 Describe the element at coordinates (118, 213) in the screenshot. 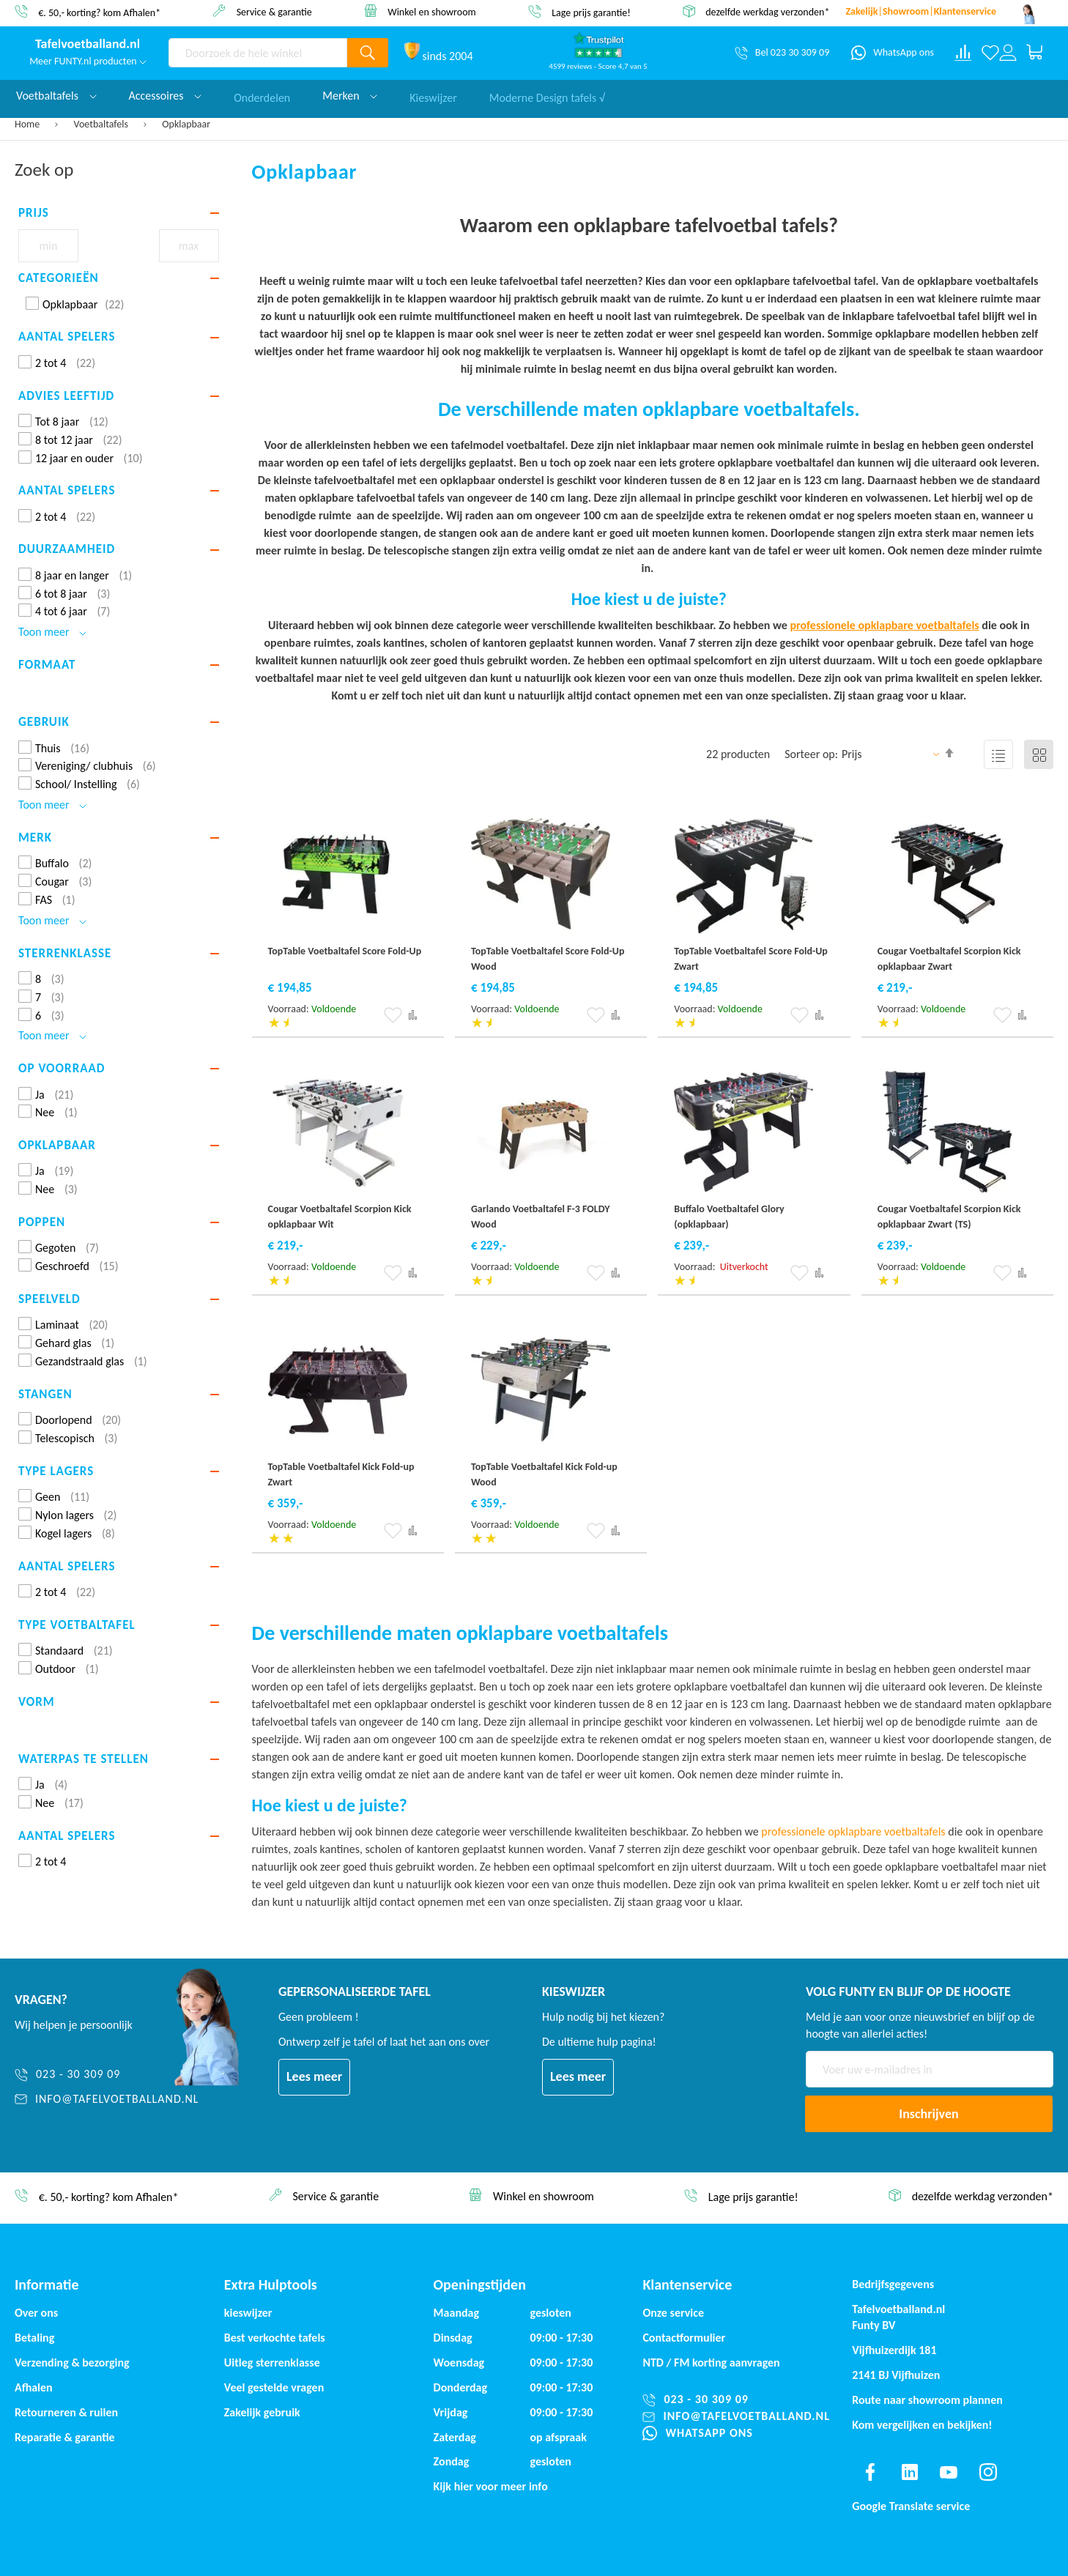

I see `[tab]` at that location.